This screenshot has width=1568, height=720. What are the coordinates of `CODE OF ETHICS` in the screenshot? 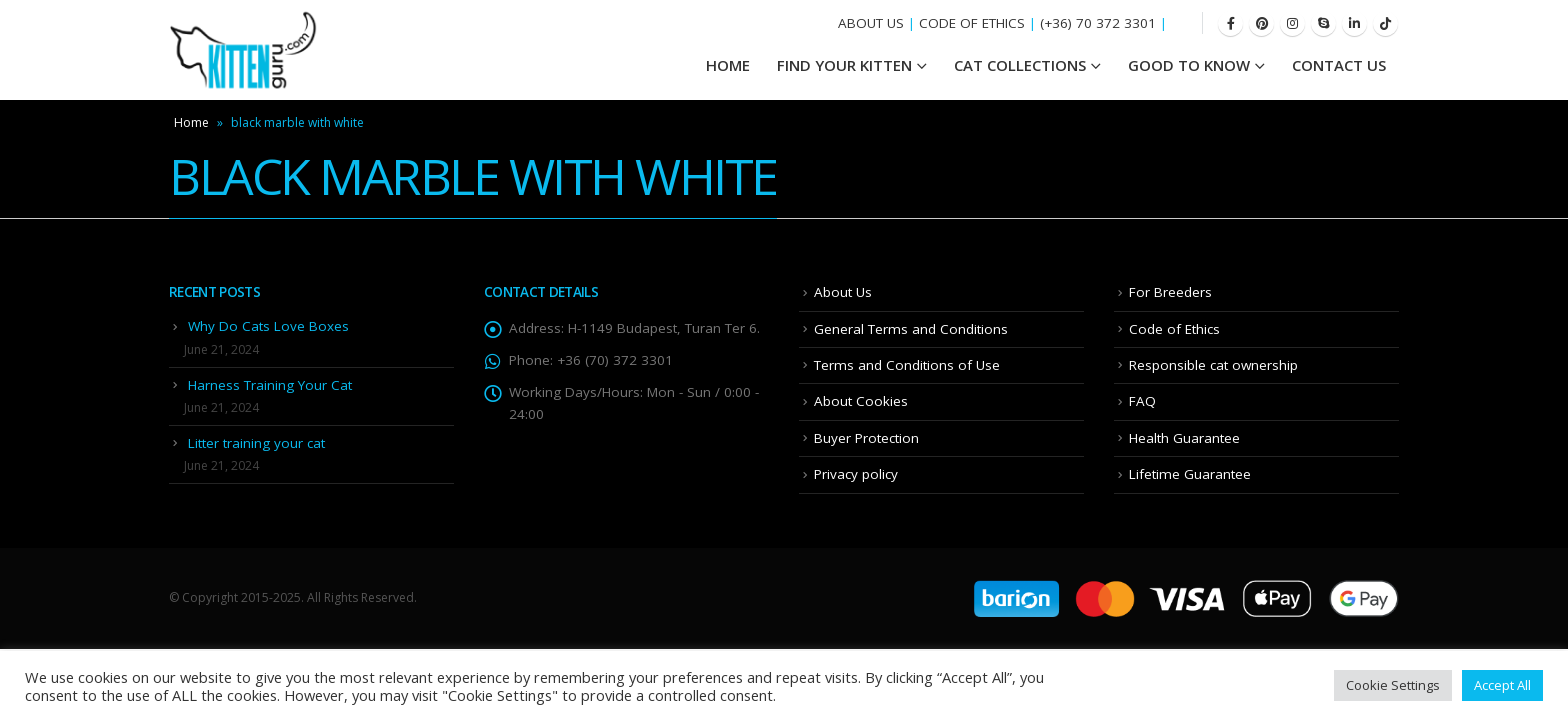 It's located at (972, 23).